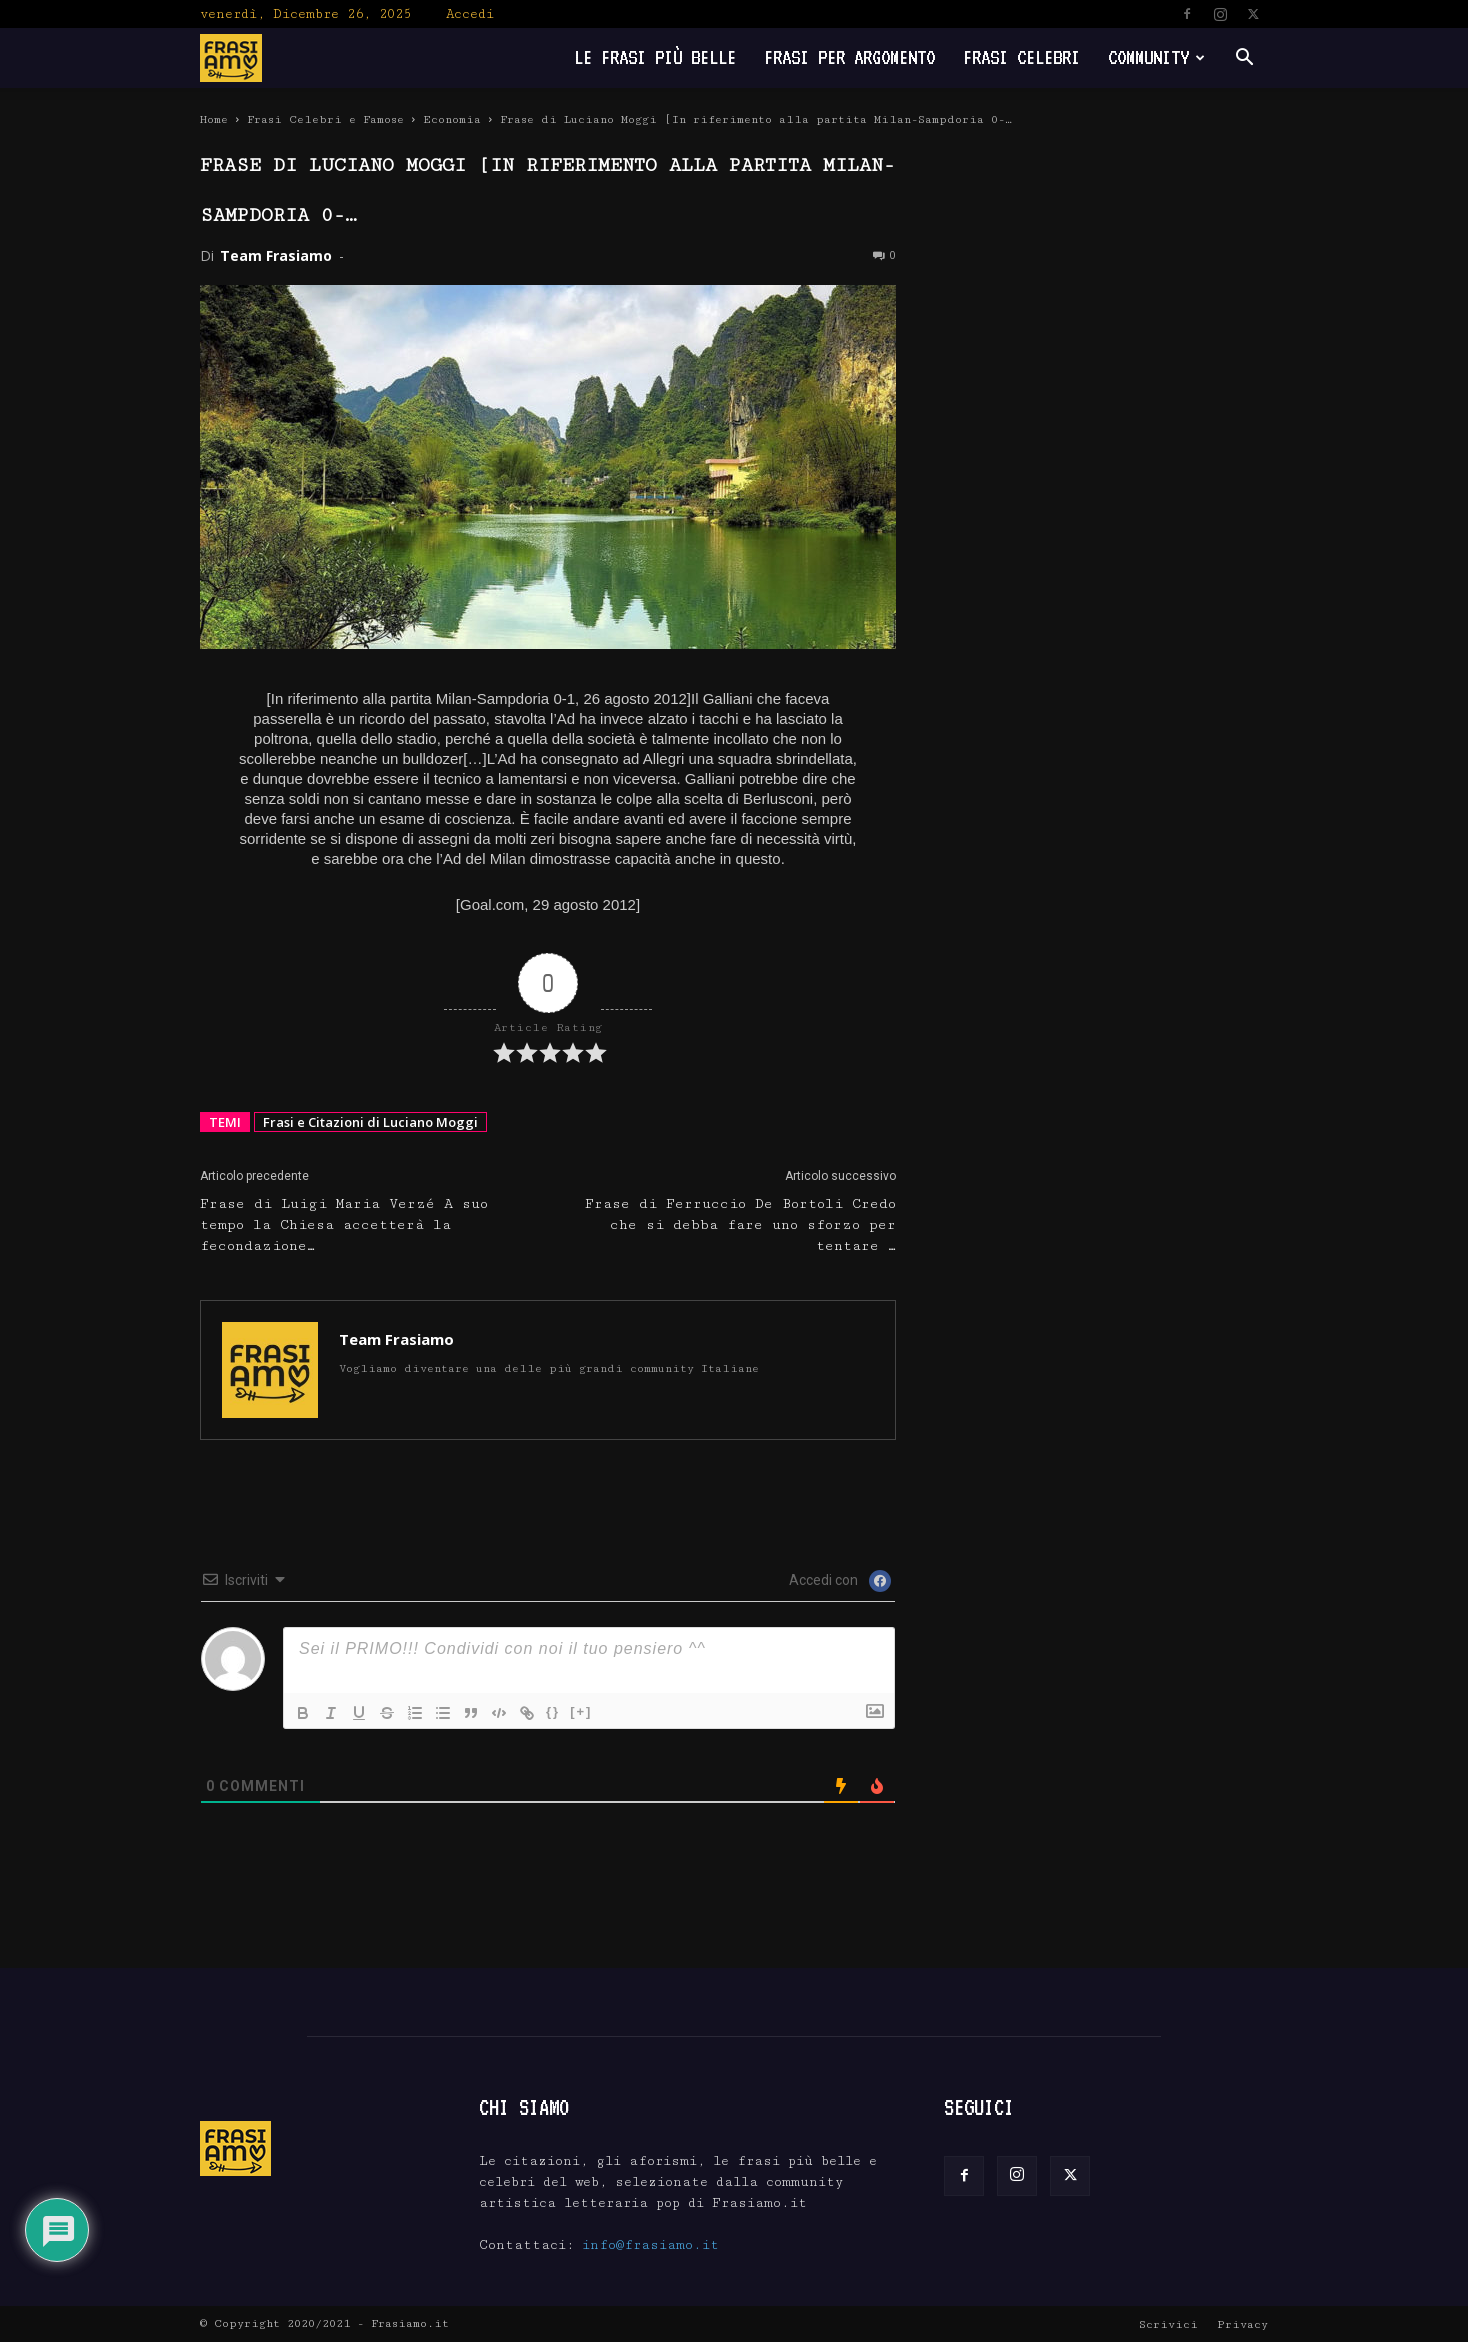 Image resolution: width=1468 pixels, height=2342 pixels. I want to click on info@frasiamo.it, so click(650, 2245).